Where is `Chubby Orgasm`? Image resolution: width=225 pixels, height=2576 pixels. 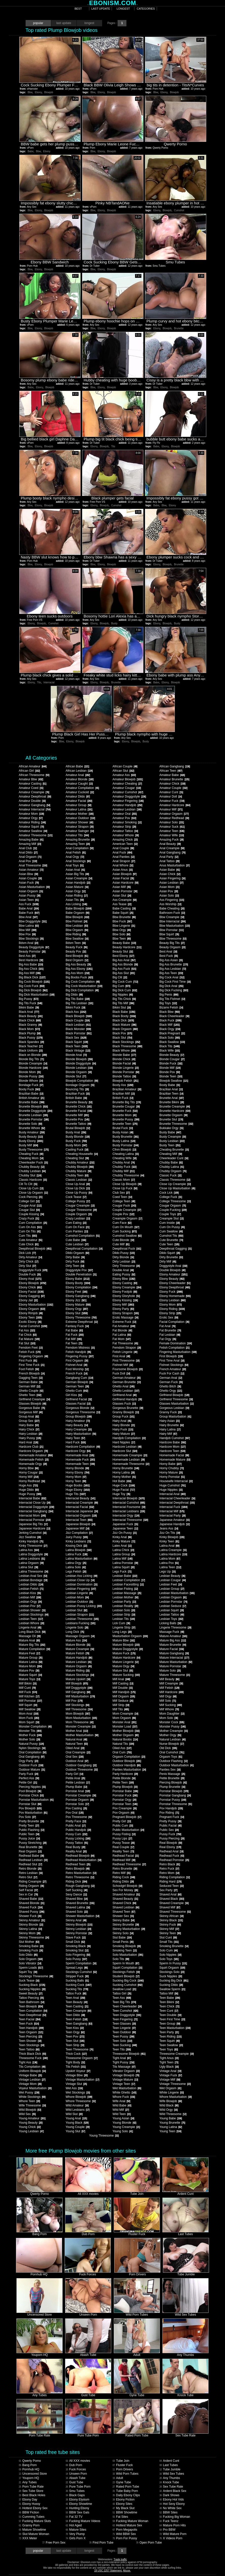 Chubby Orgasm is located at coordinates (172, 1171).